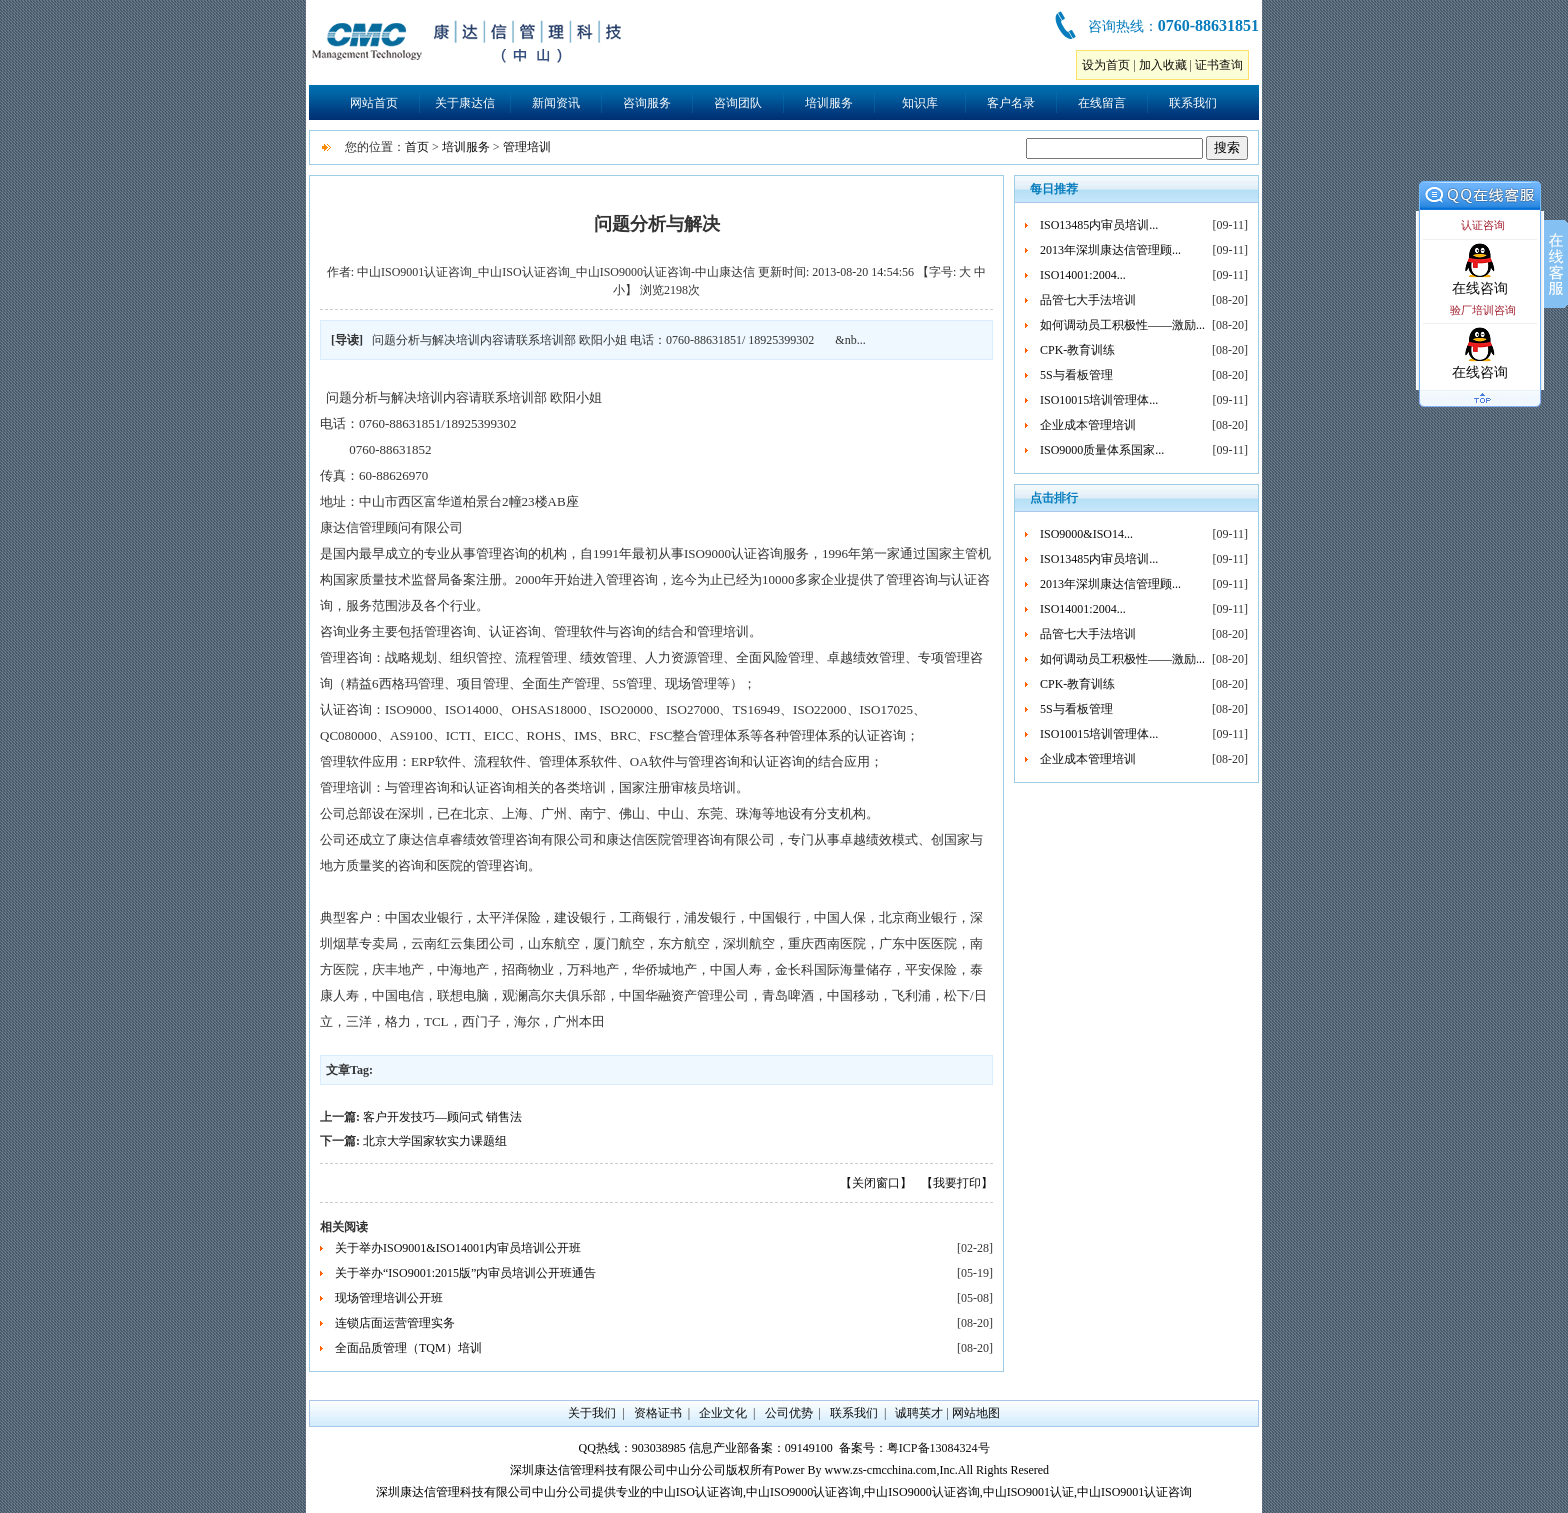 The image size is (1568, 1513). Describe the element at coordinates (1086, 534) in the screenshot. I see `ISO9000&ISO14...` at that location.